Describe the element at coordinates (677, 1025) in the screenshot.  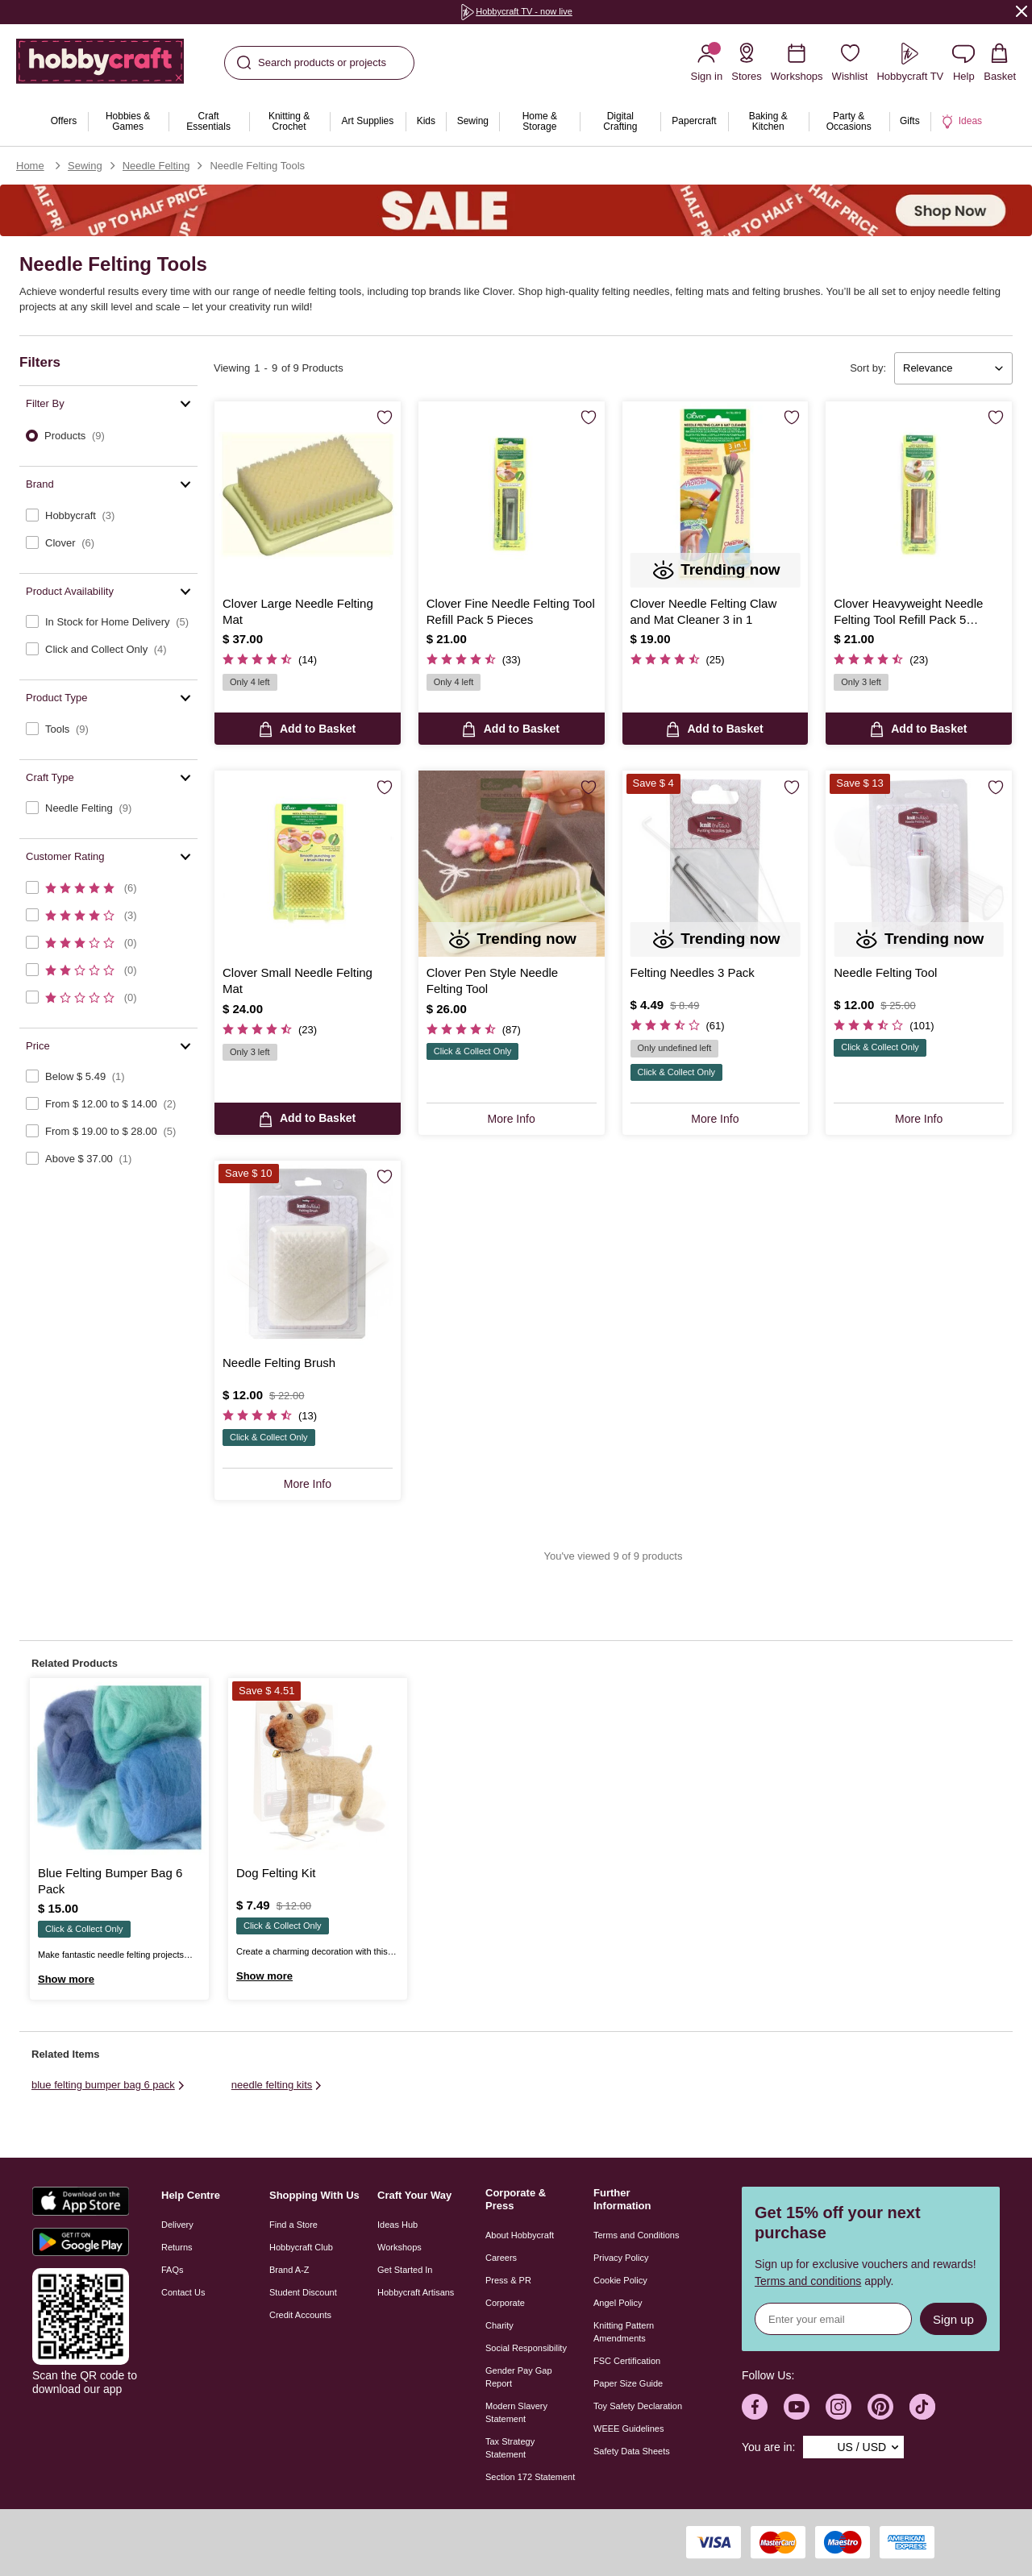
I see `[3.7 out of 5 Customer Rating]` at that location.